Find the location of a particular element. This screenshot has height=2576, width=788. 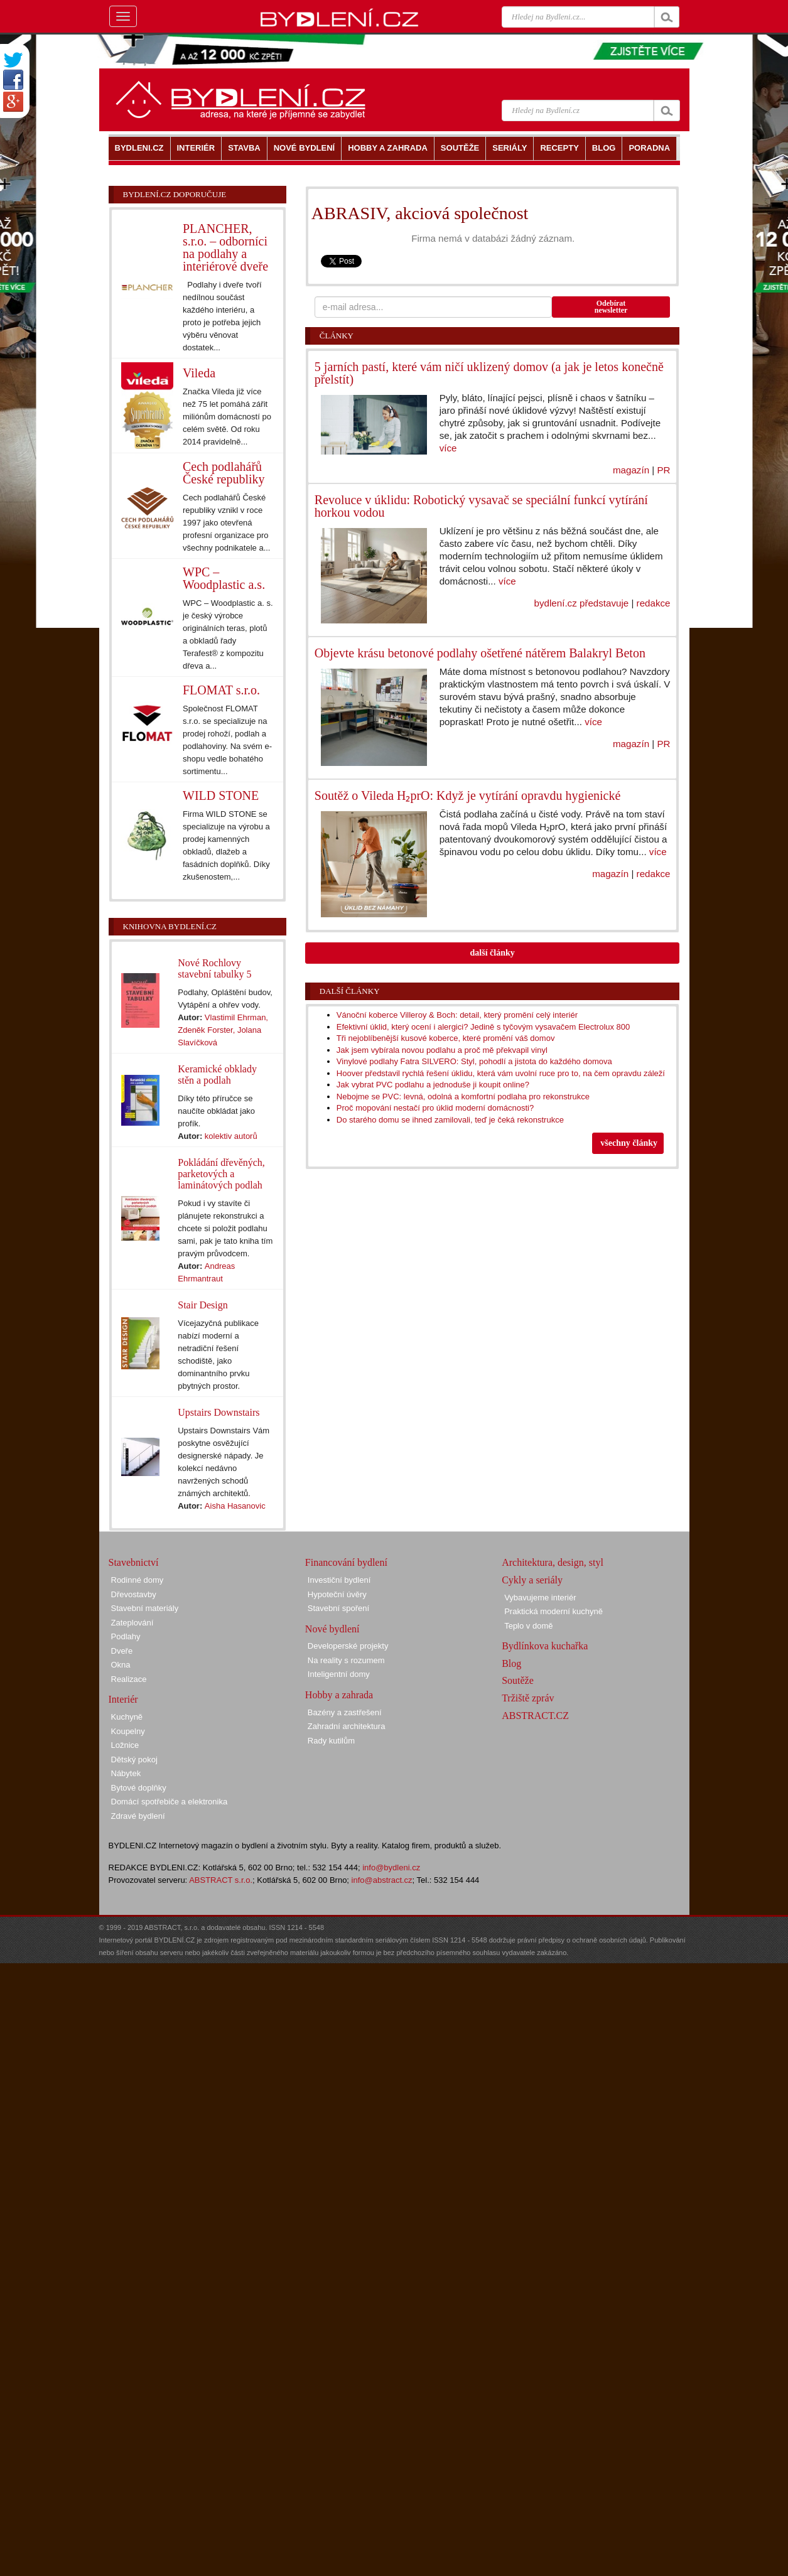

Na reality s rozumem is located at coordinates (346, 1660).